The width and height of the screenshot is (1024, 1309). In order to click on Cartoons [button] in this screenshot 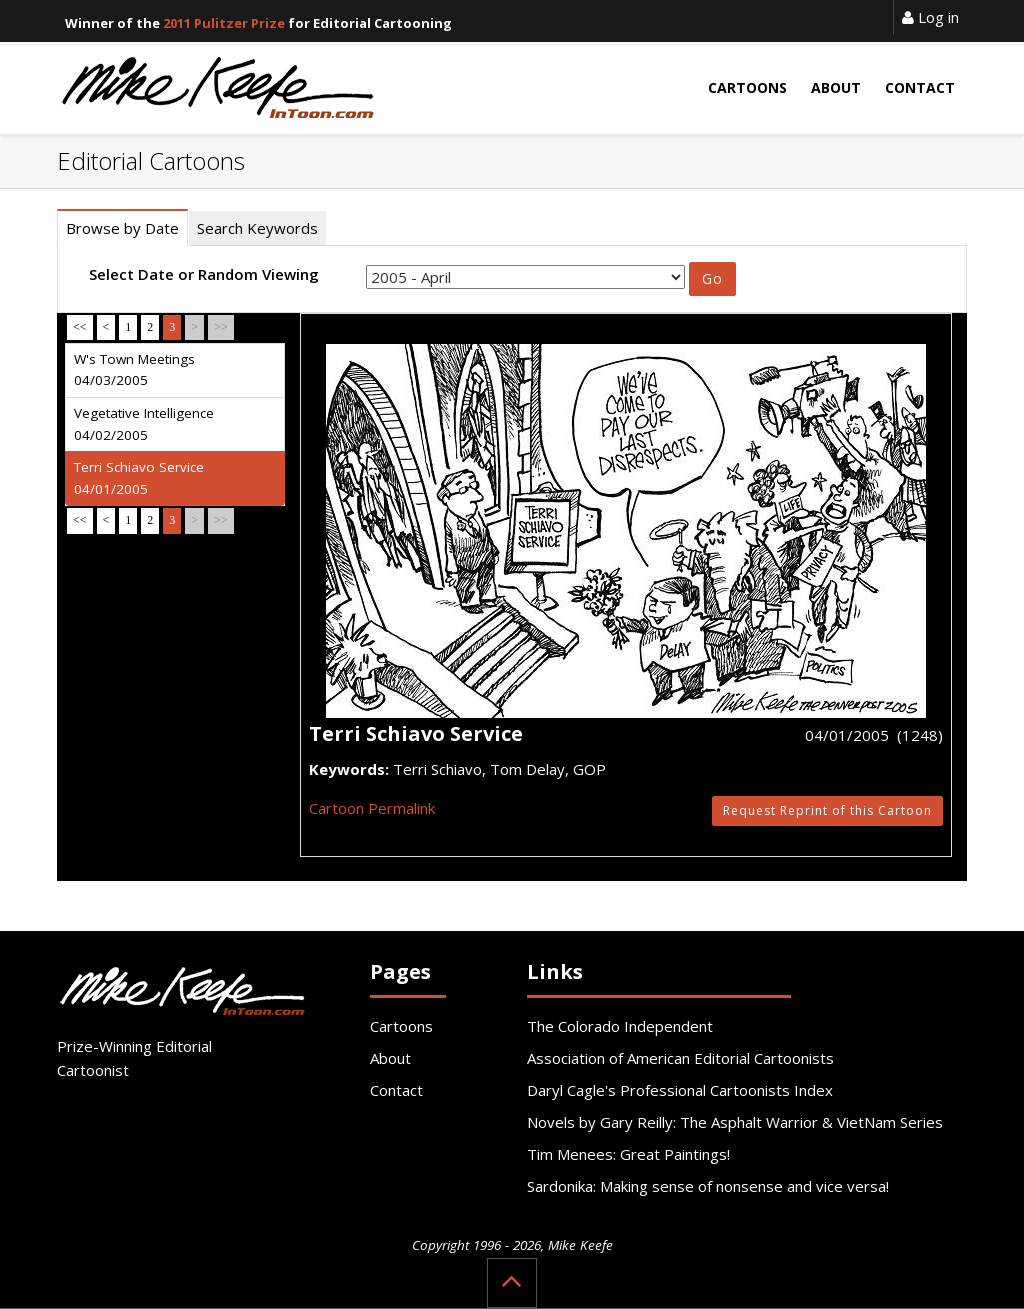, I will do `click(747, 87)`.